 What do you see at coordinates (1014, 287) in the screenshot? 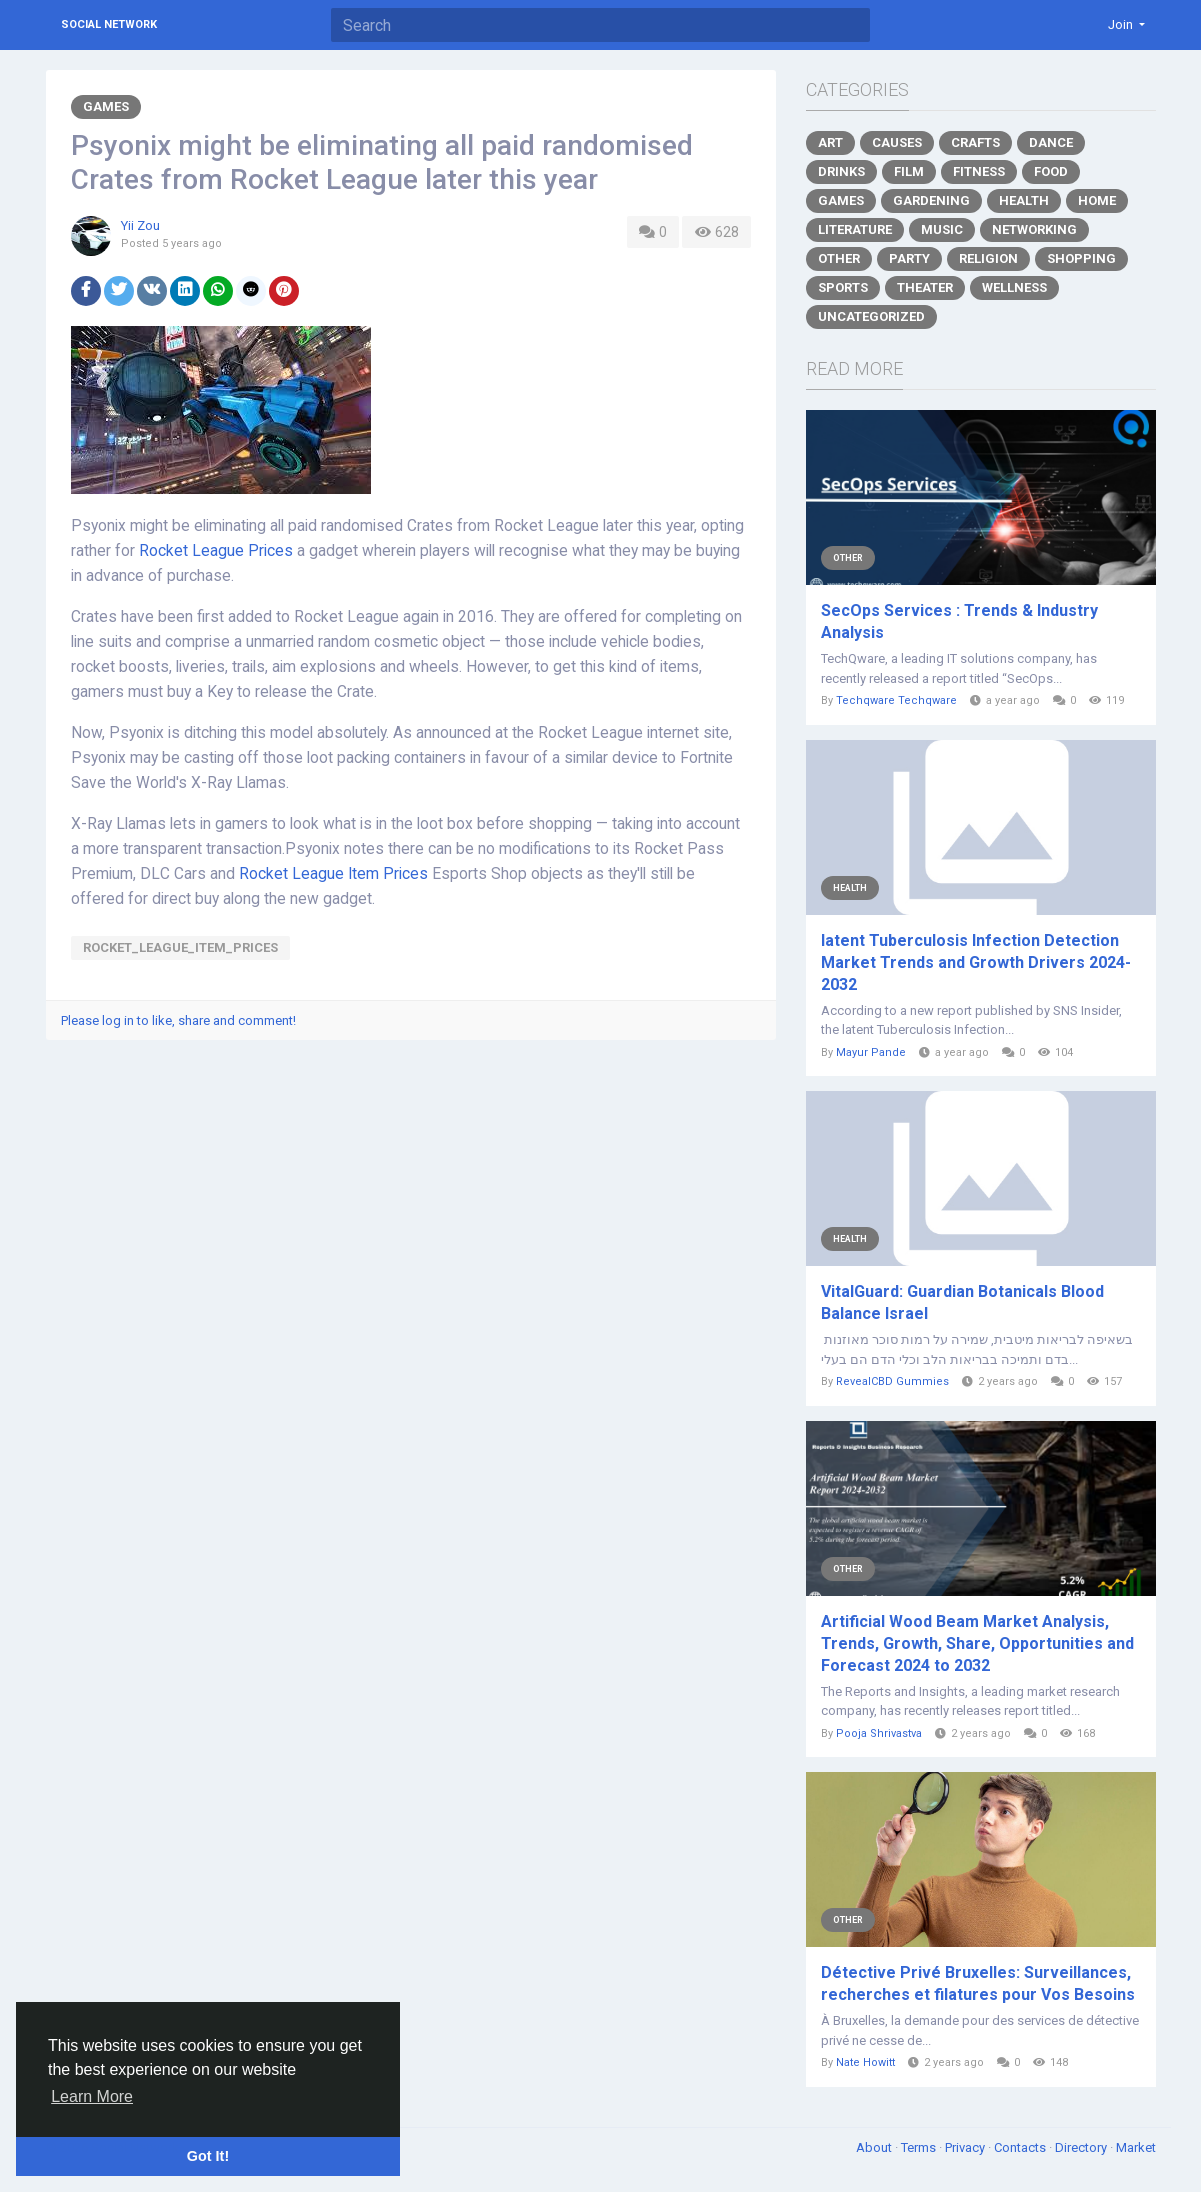
I see `Wellness` at bounding box center [1014, 287].